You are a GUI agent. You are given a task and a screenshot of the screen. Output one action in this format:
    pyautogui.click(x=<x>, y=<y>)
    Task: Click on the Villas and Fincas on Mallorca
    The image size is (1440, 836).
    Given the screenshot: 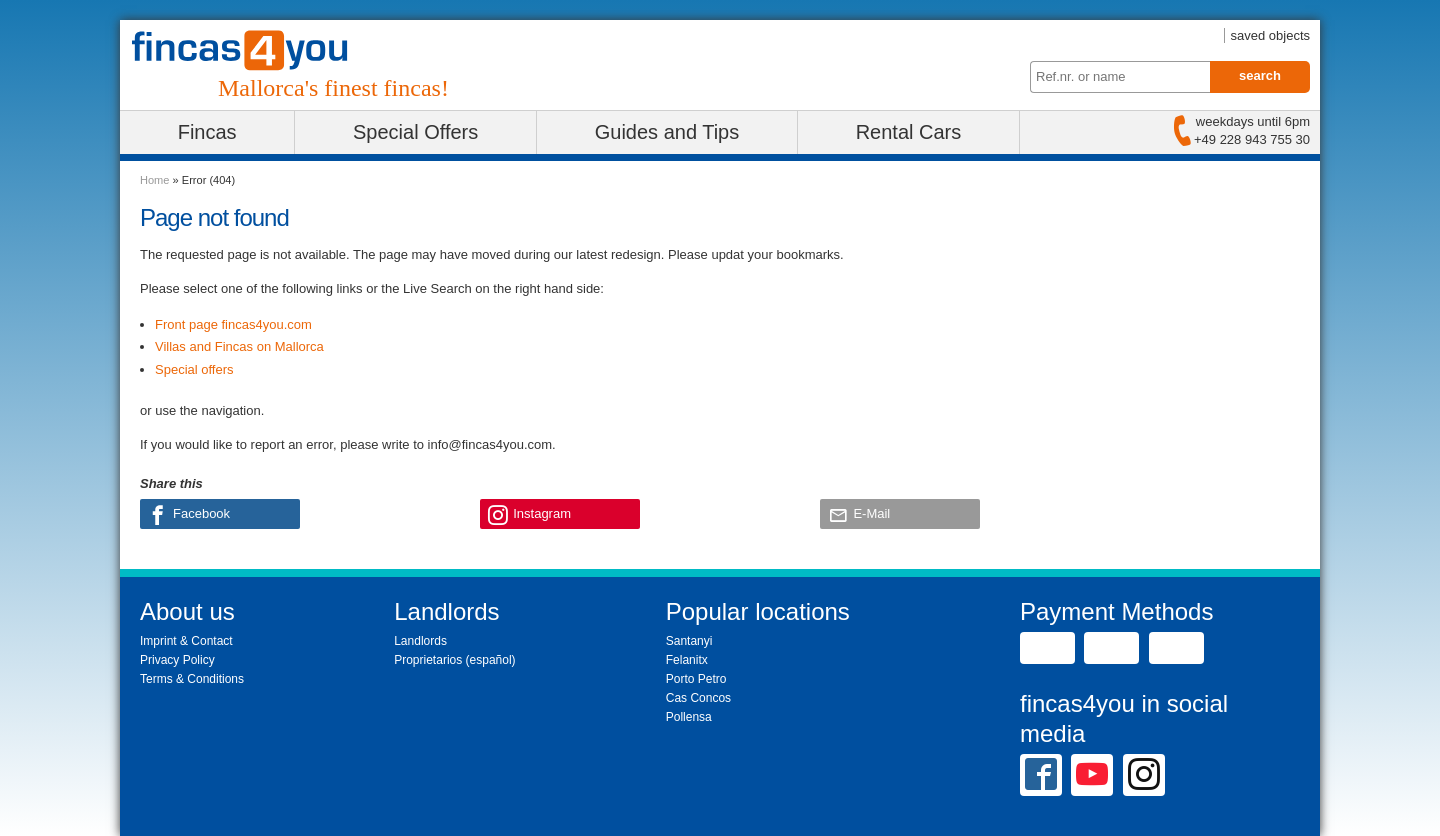 What is the action you would take?
    pyautogui.click(x=239, y=346)
    